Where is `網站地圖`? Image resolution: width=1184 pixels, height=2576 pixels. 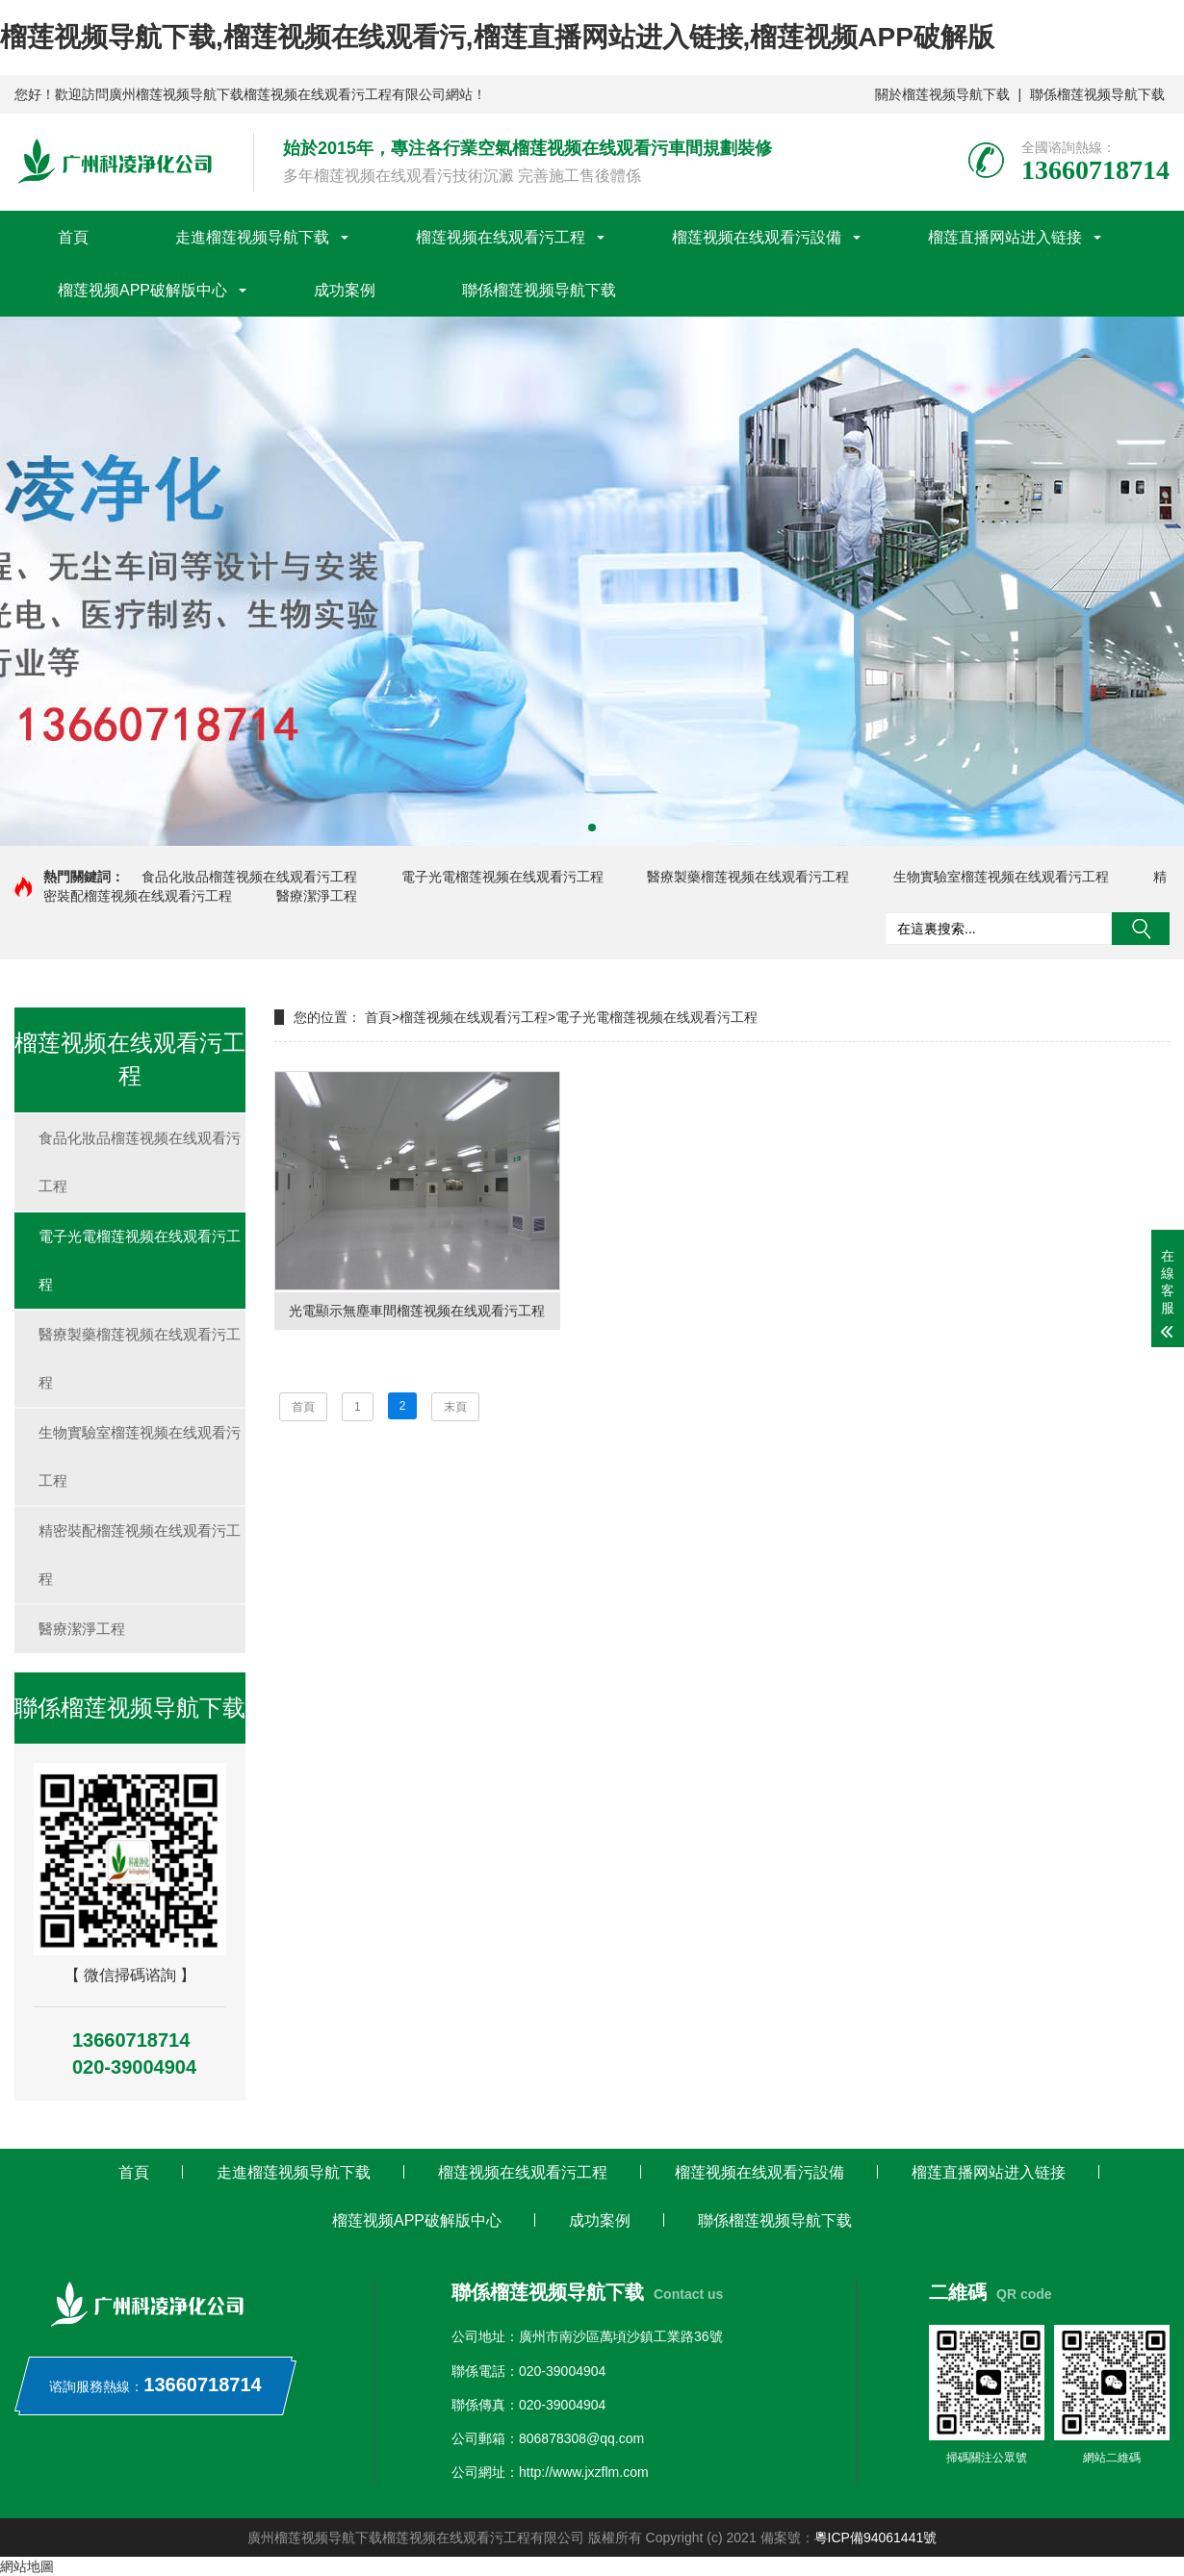 網站地圖 is located at coordinates (27, 2566).